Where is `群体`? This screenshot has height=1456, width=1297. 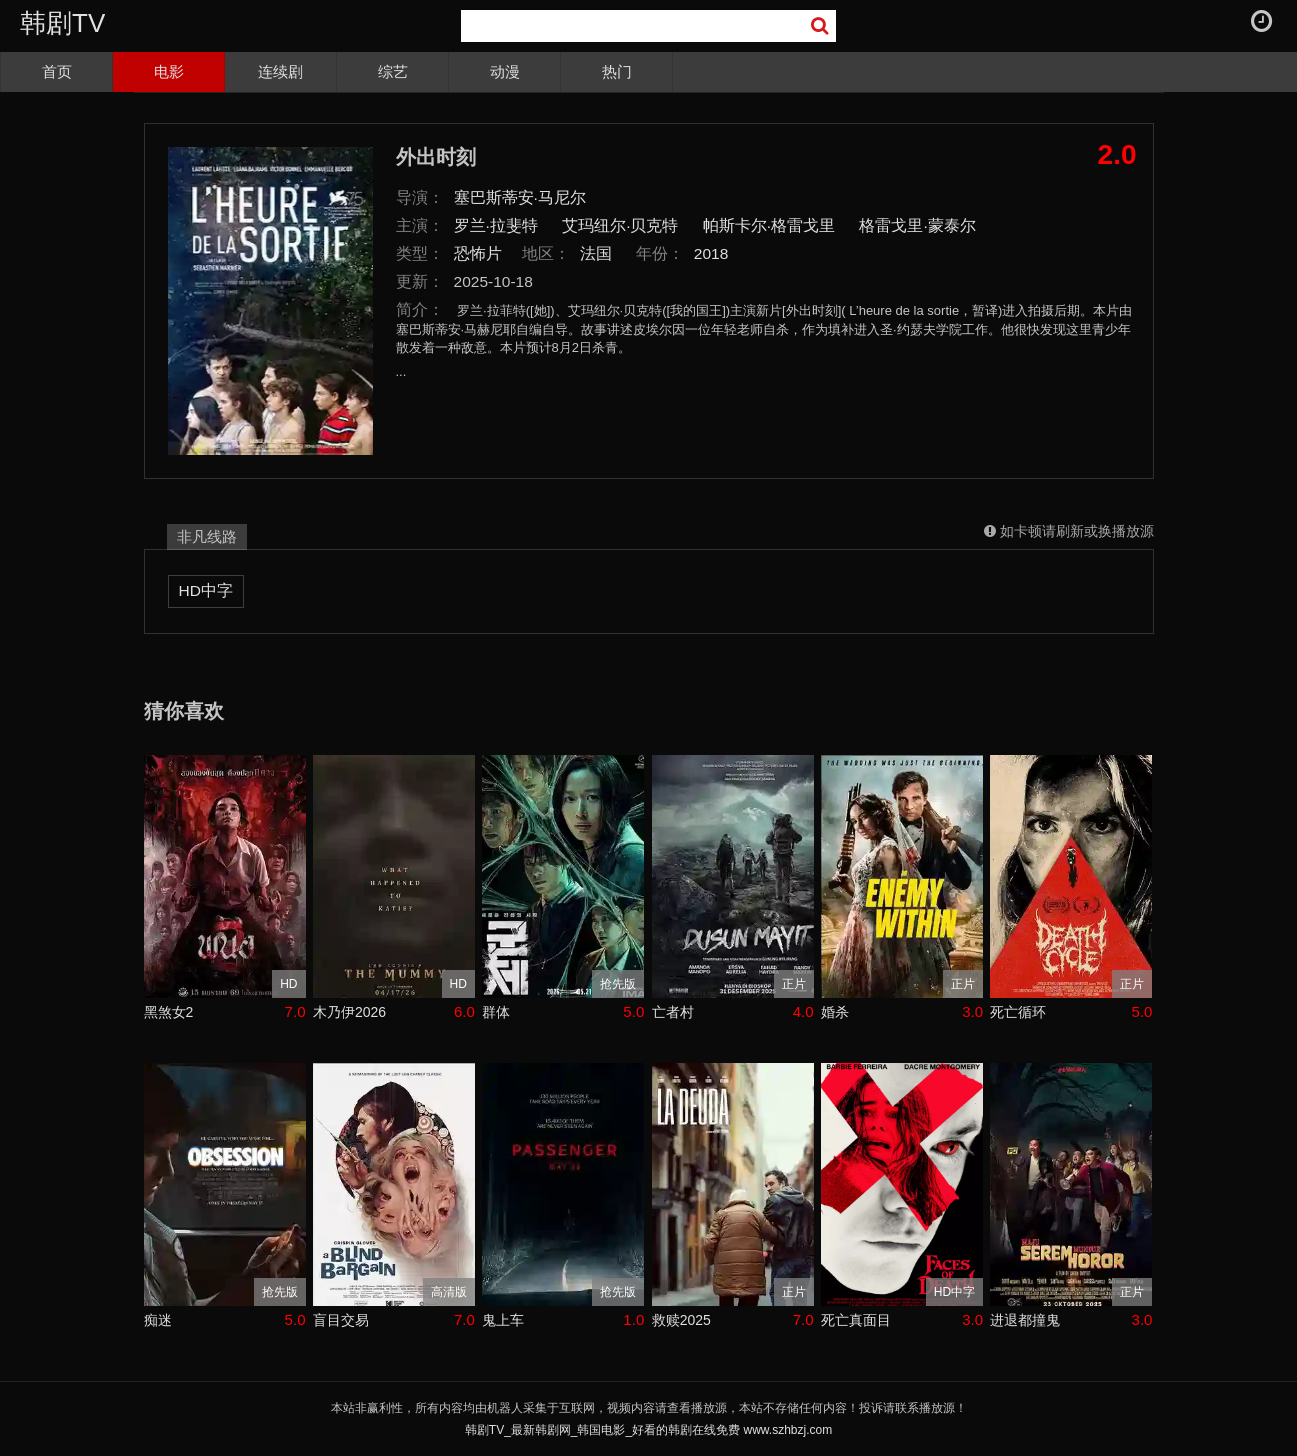 群体 is located at coordinates (496, 1012).